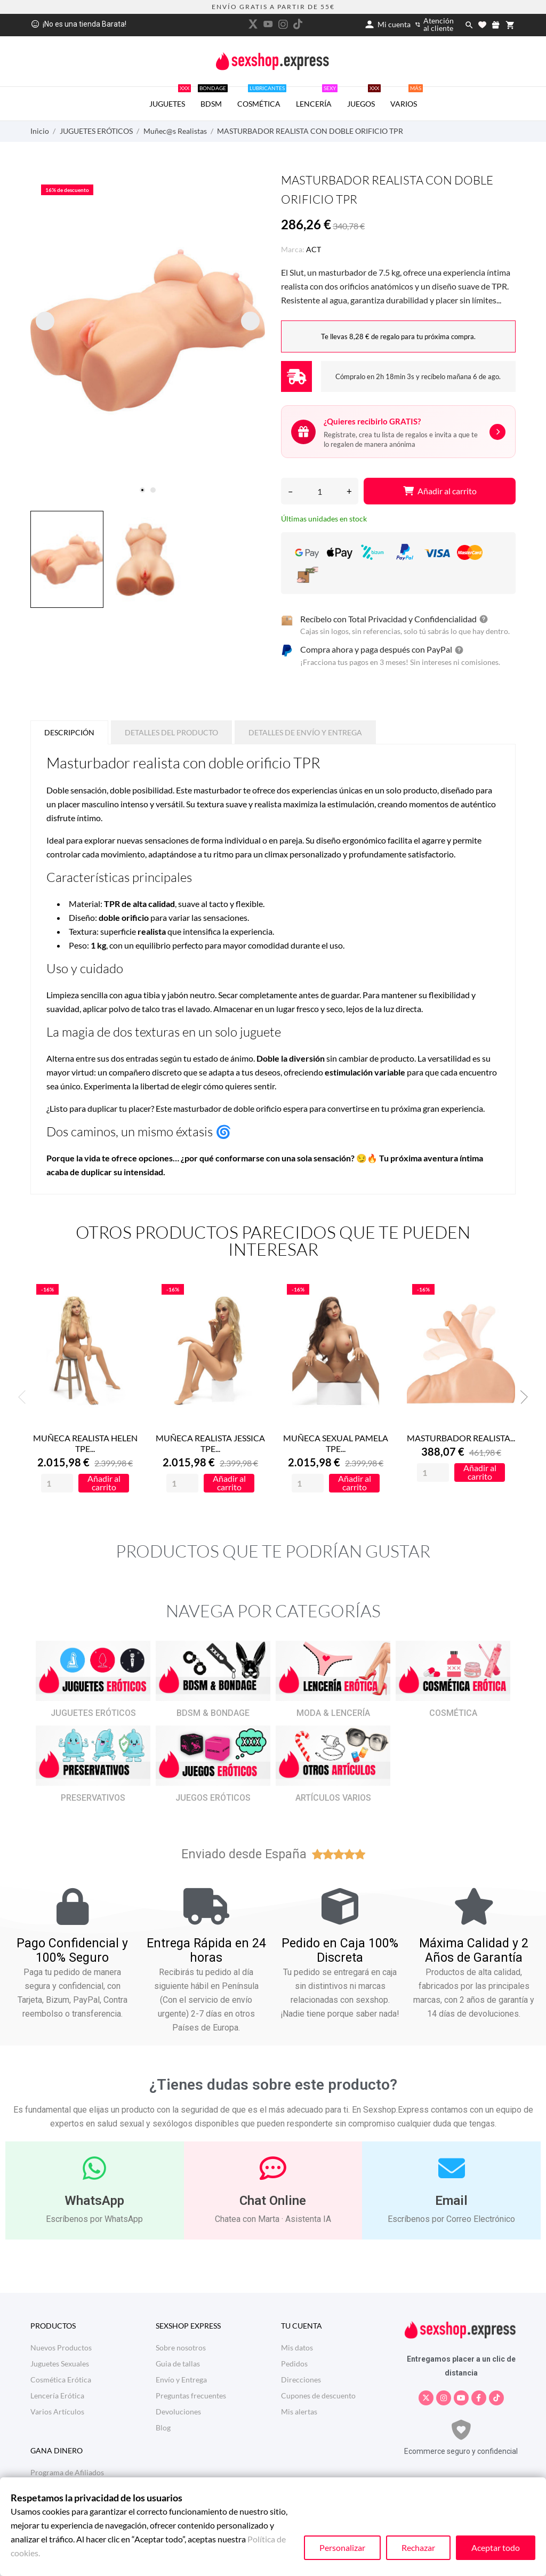  I want to click on Mis datos, so click(297, 2347).